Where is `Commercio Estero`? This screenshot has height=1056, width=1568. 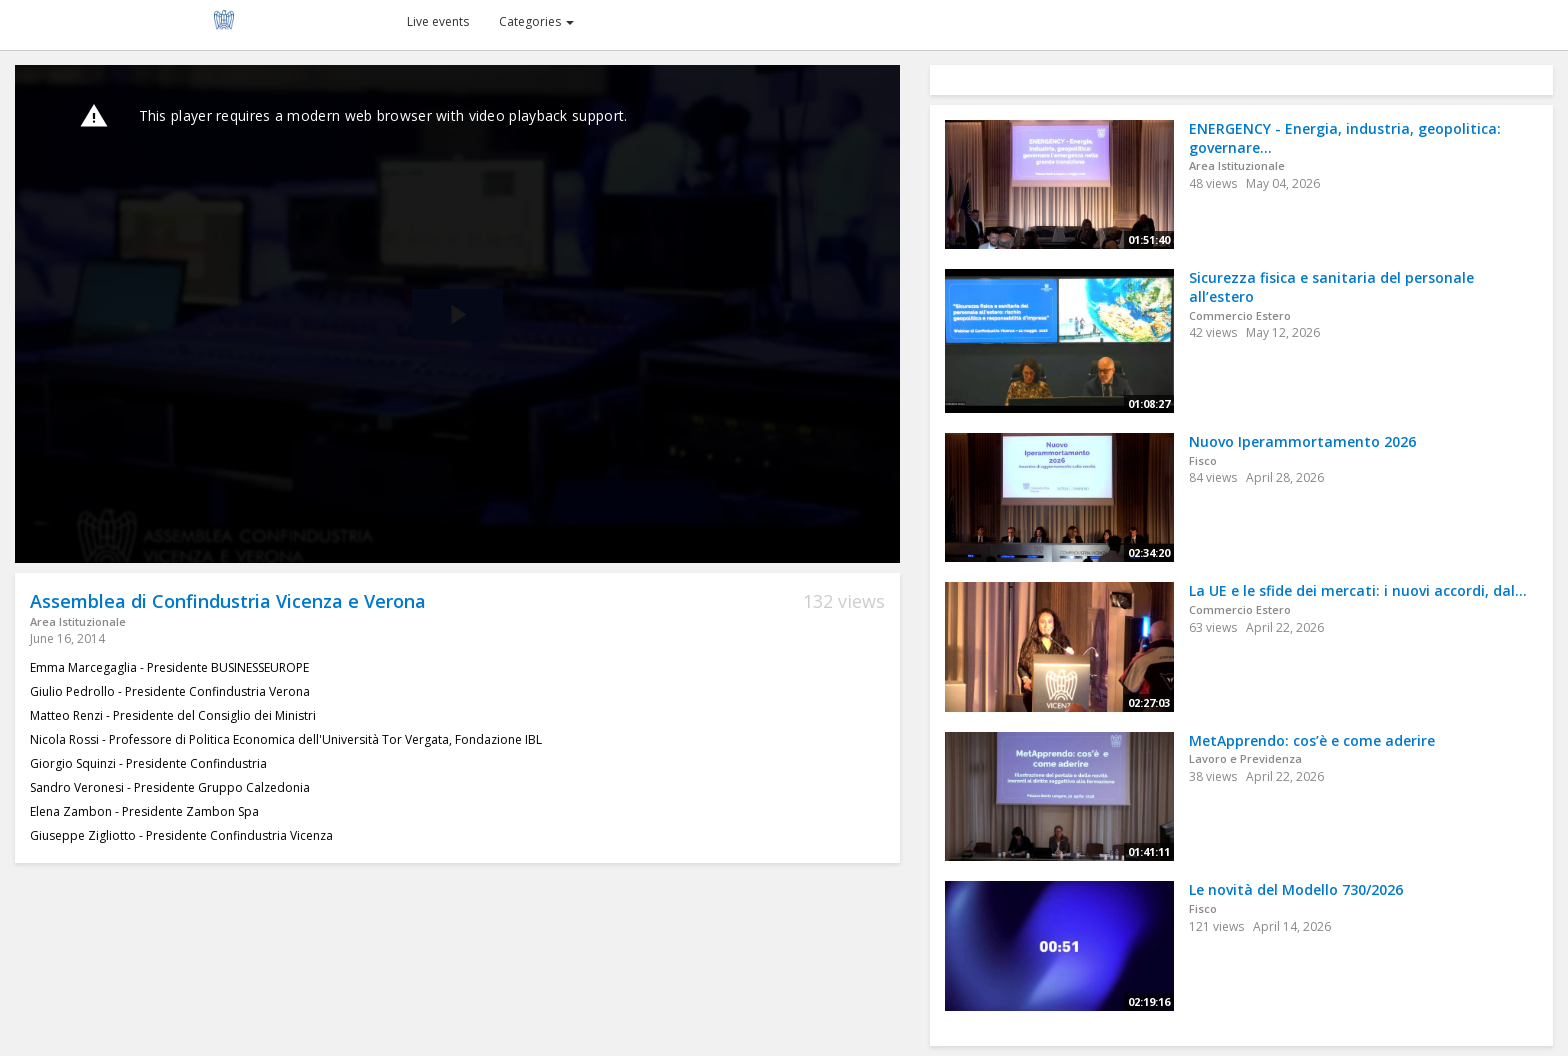
Commercio Estero is located at coordinates (1240, 315).